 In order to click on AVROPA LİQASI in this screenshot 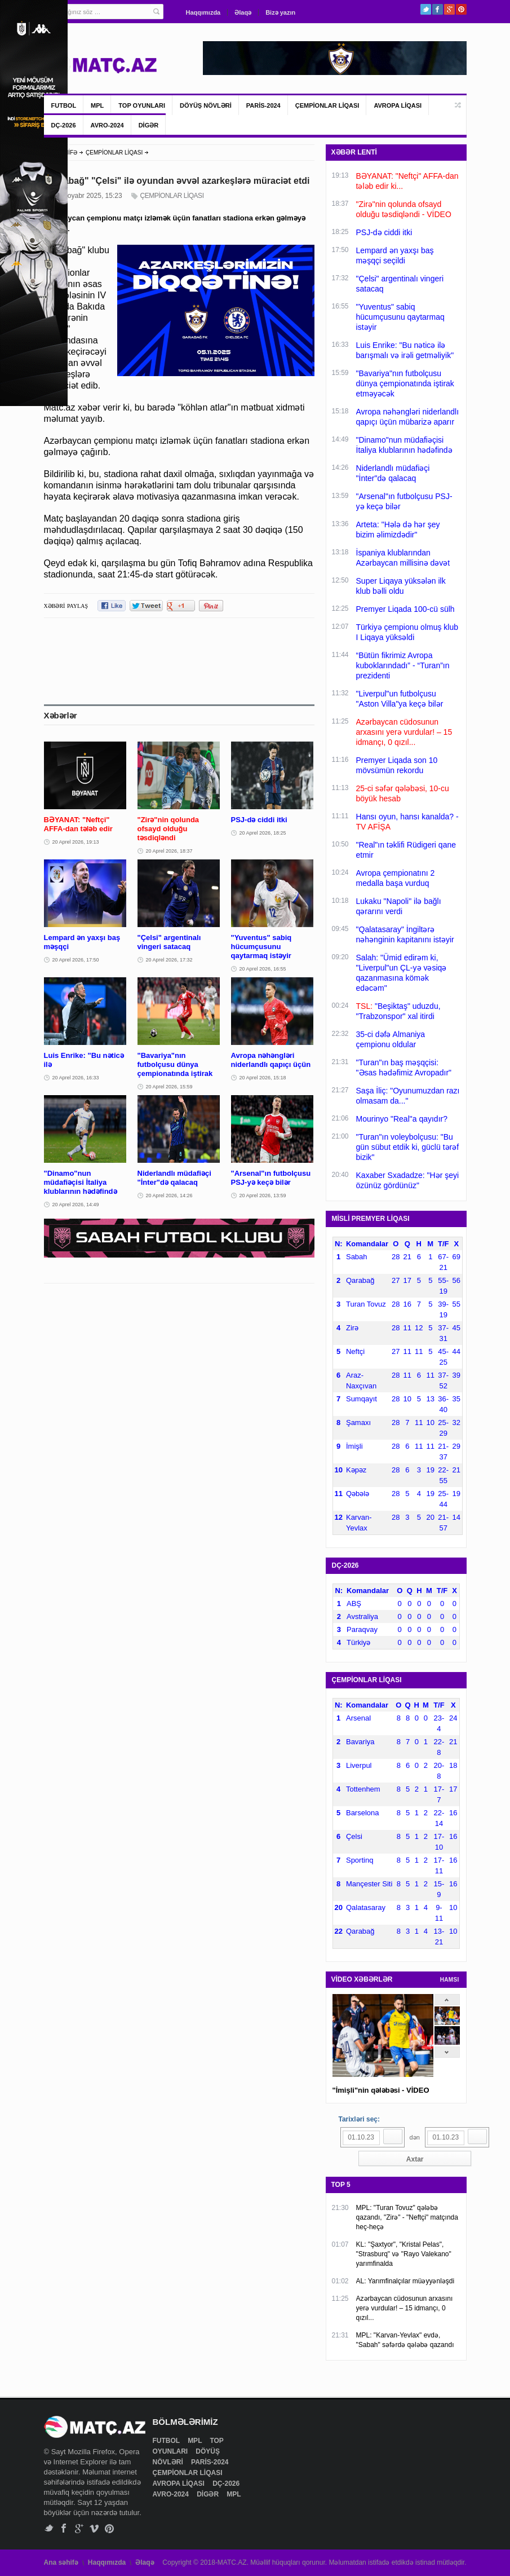, I will do `click(398, 105)`.